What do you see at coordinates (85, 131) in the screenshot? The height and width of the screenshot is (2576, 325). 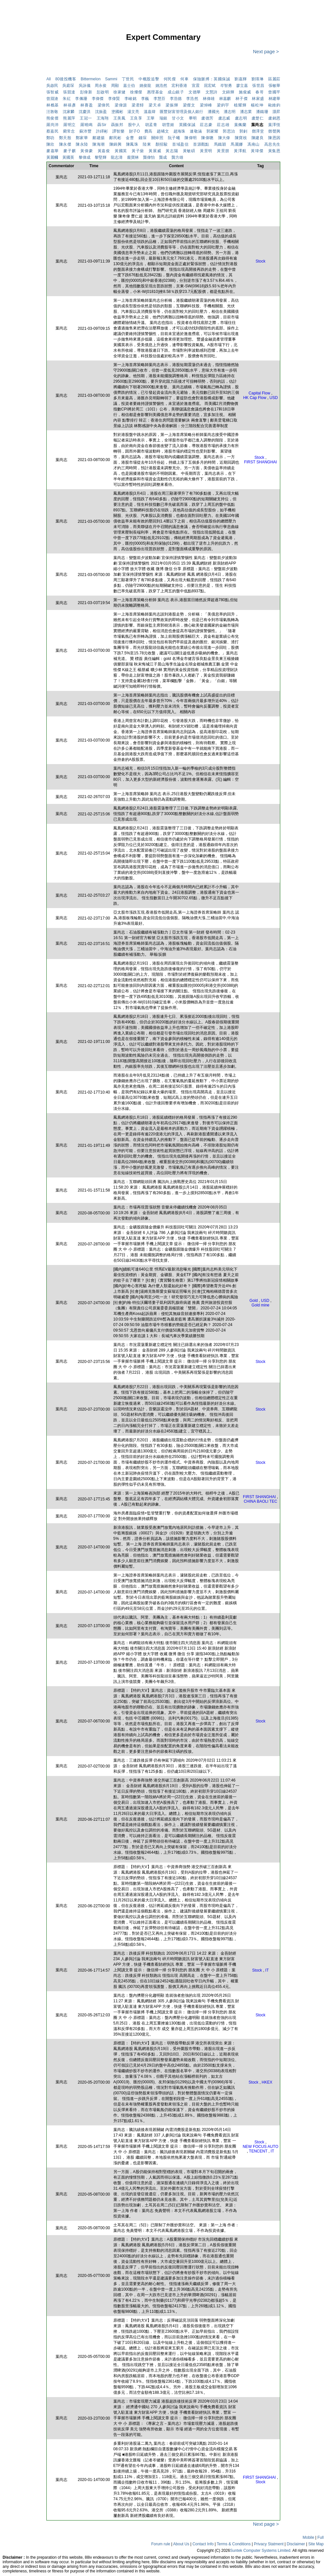 I see `蘇沛豐` at bounding box center [85, 131].